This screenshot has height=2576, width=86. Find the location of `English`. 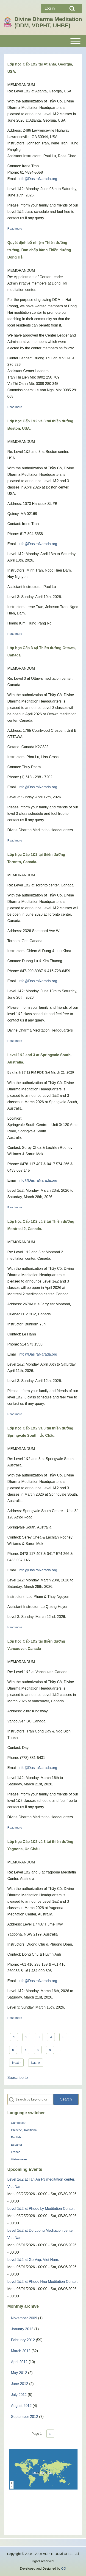

English is located at coordinates (16, 2137).